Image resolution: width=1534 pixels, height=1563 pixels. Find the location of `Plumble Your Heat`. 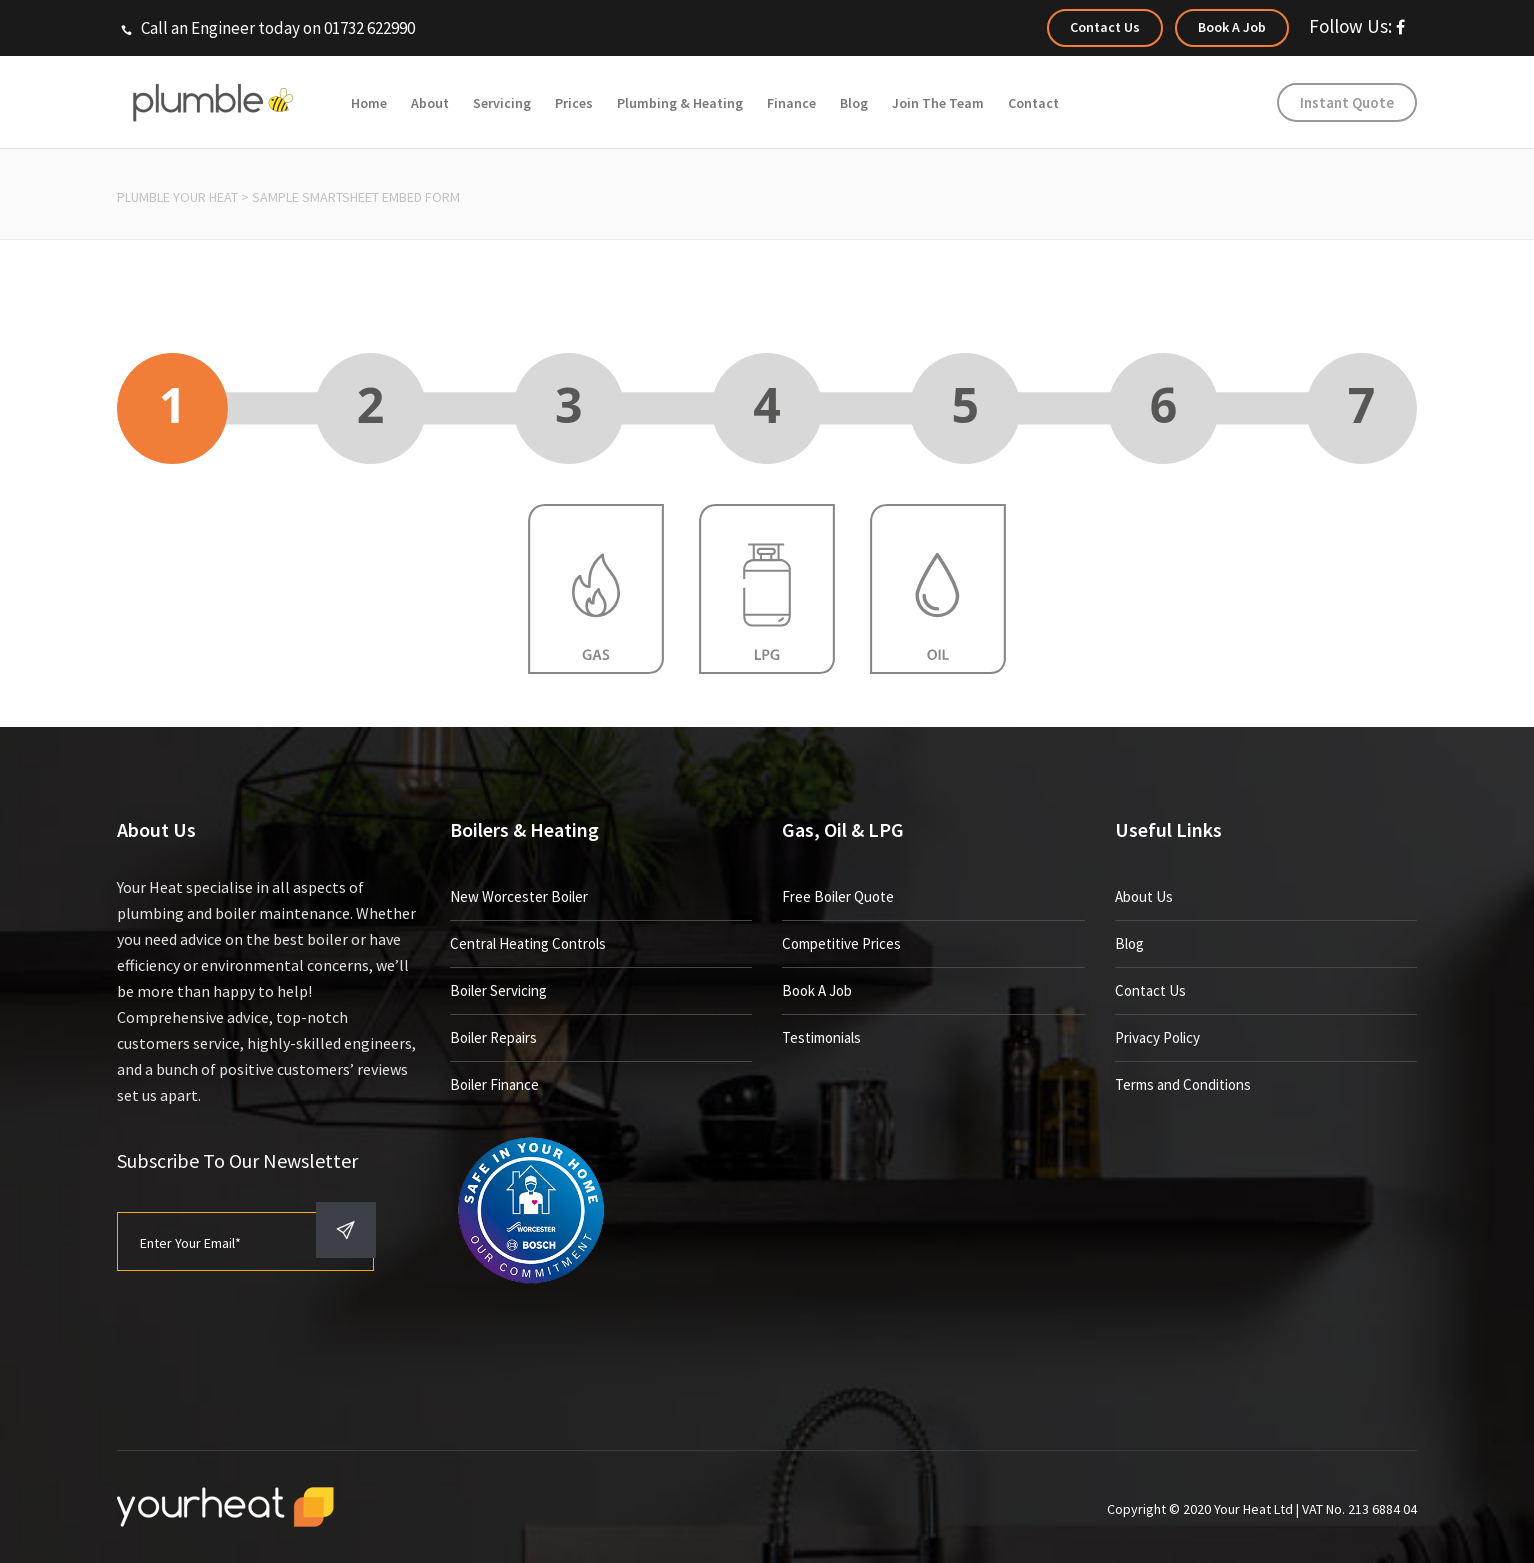

Plumble Your Heat is located at coordinates (177, 197).